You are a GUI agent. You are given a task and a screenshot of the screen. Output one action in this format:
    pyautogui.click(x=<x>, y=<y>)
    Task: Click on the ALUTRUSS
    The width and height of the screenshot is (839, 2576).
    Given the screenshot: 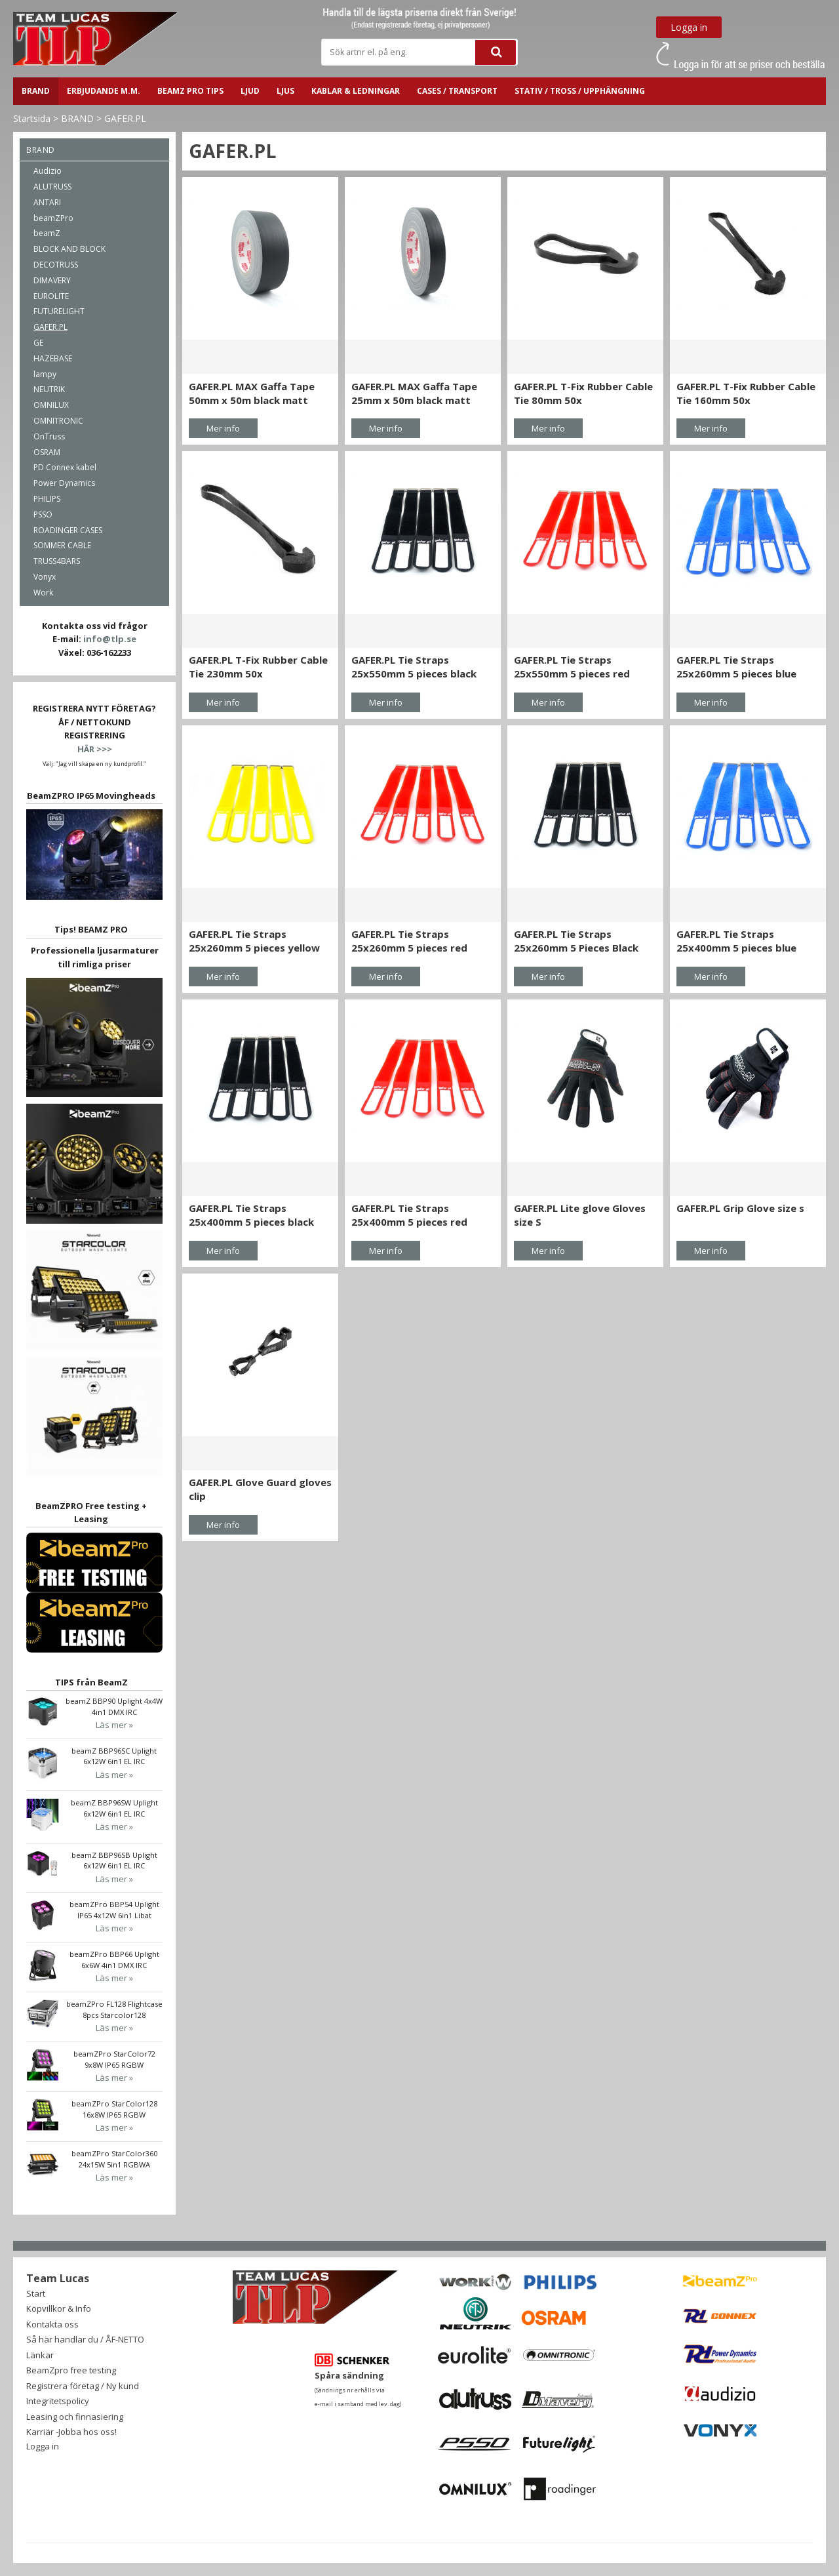 What is the action you would take?
    pyautogui.click(x=52, y=186)
    